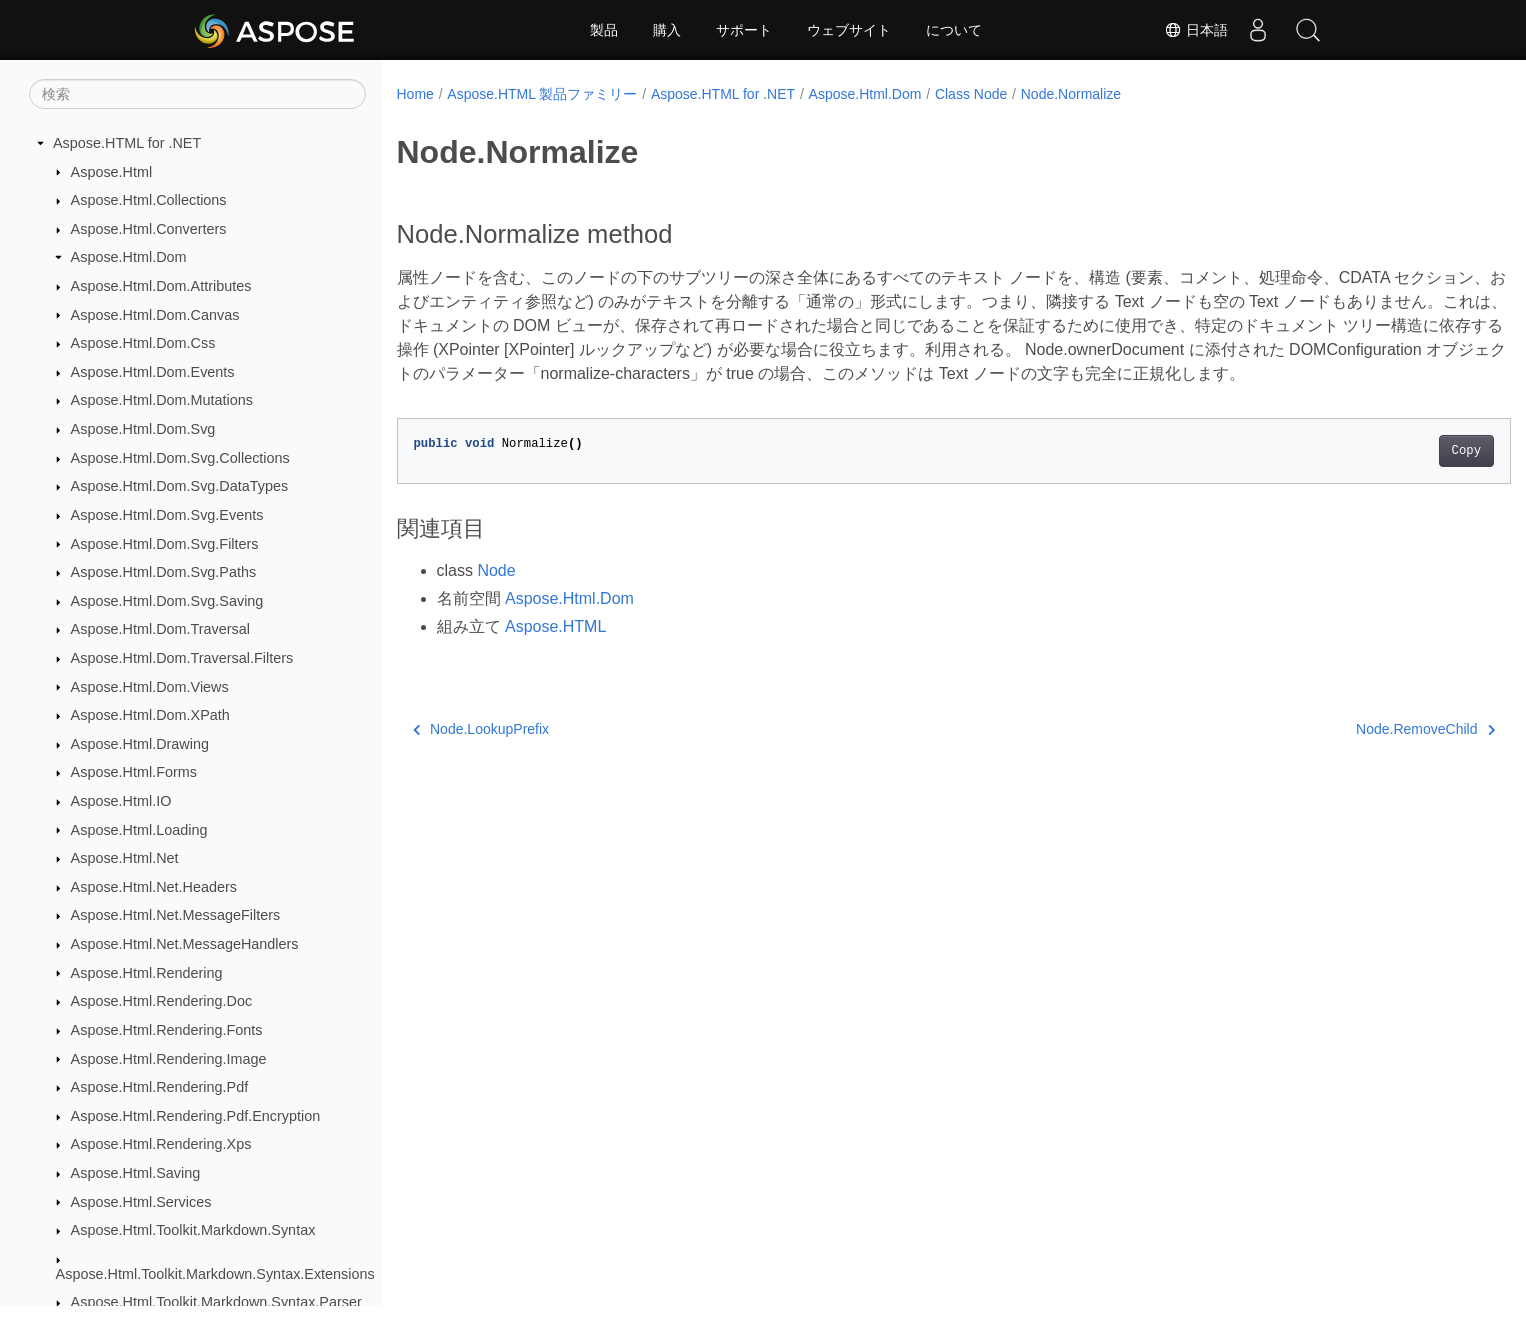 The height and width of the screenshot is (1326, 1526). Describe the element at coordinates (125, 858) in the screenshot. I see `Aspose.Html.Net` at that location.